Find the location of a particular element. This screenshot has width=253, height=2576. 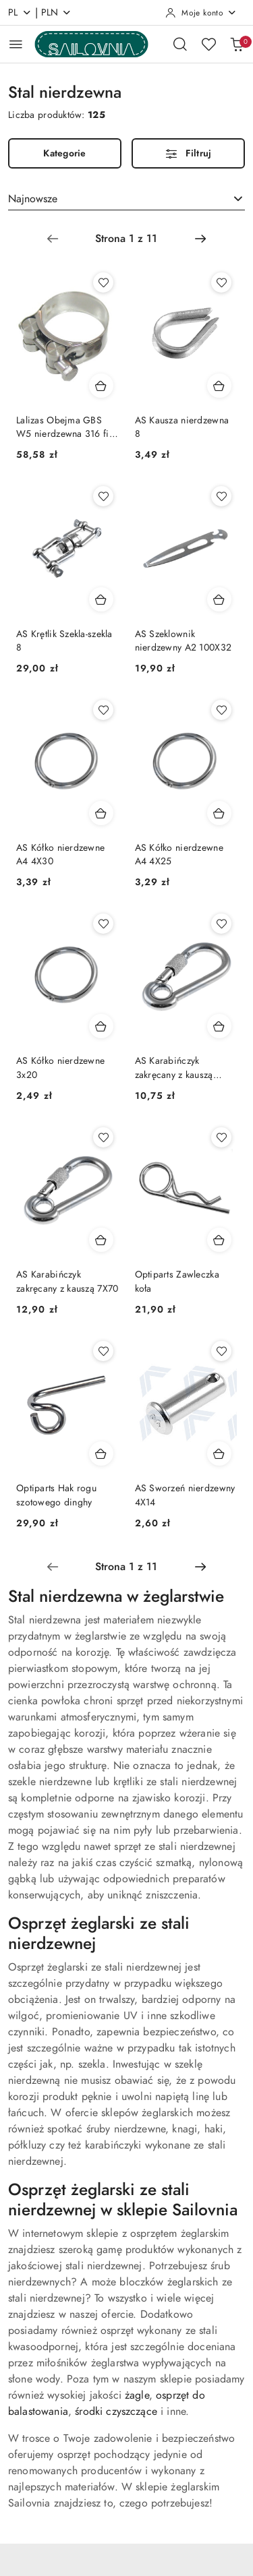

[Dodaj do koszyka produkt AS Krętlik Szekla-szekla 8] is located at coordinates (101, 599).